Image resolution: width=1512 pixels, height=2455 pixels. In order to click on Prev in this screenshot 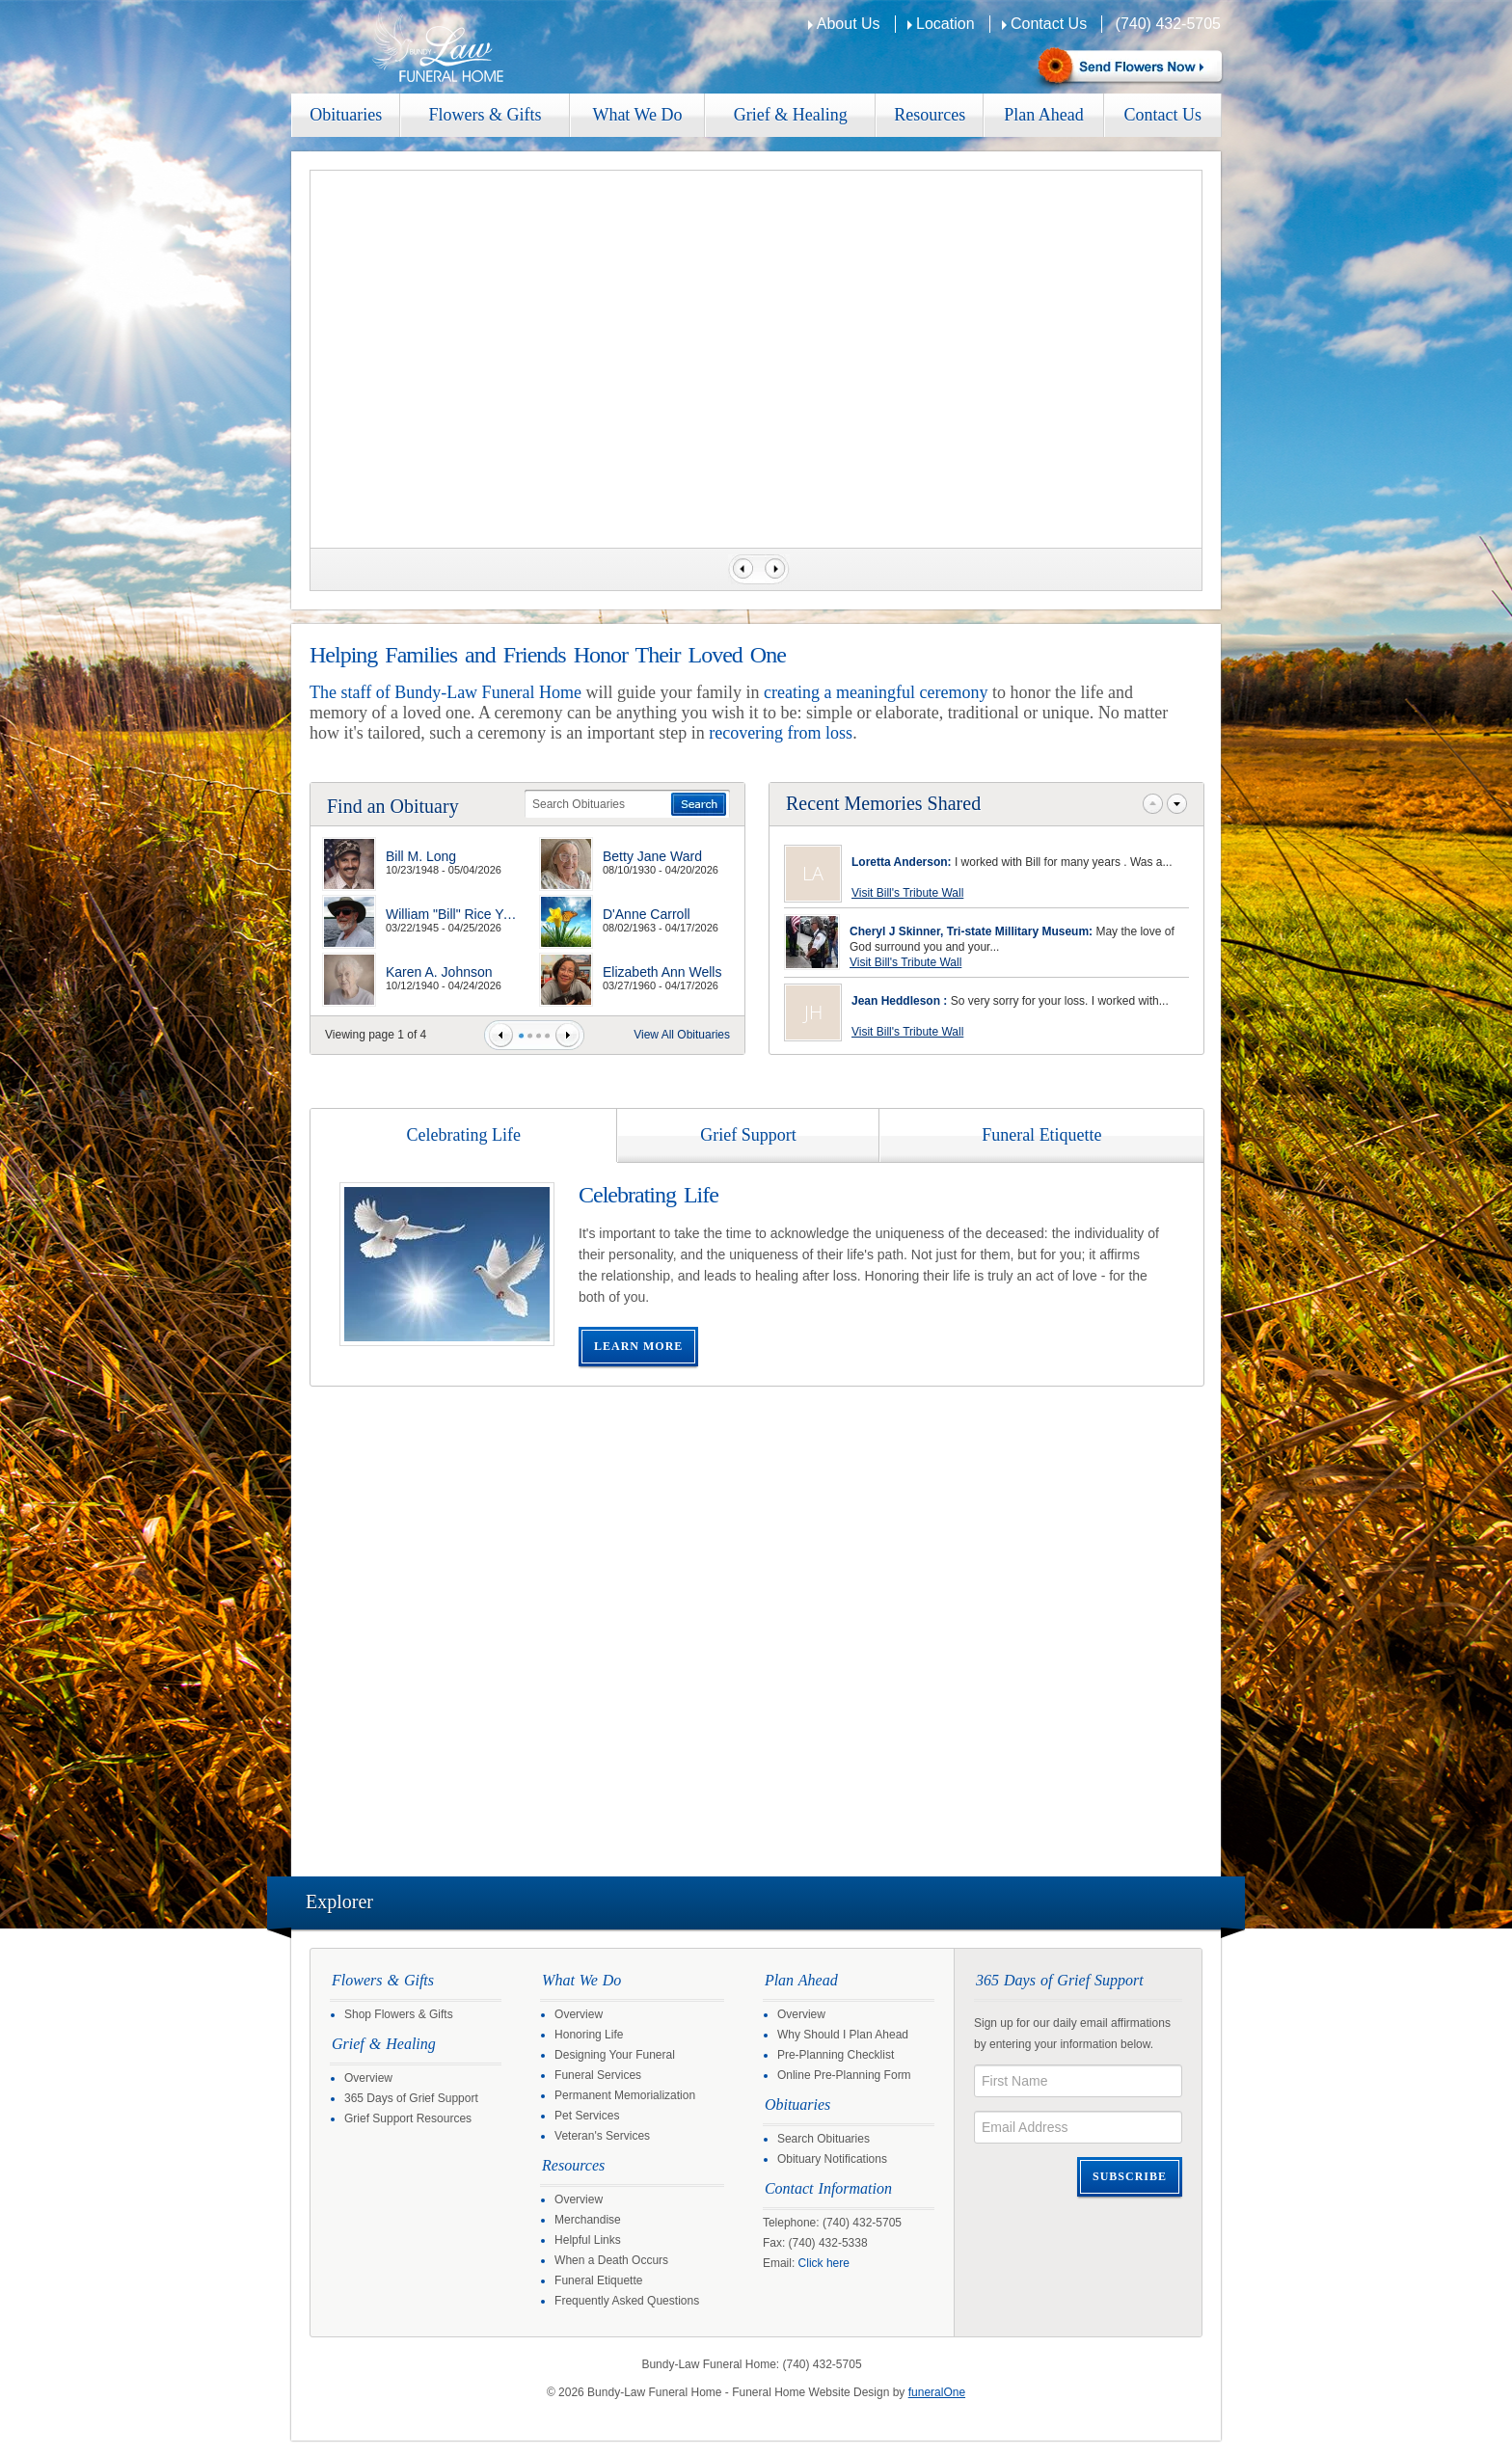, I will do `click(501, 1035)`.